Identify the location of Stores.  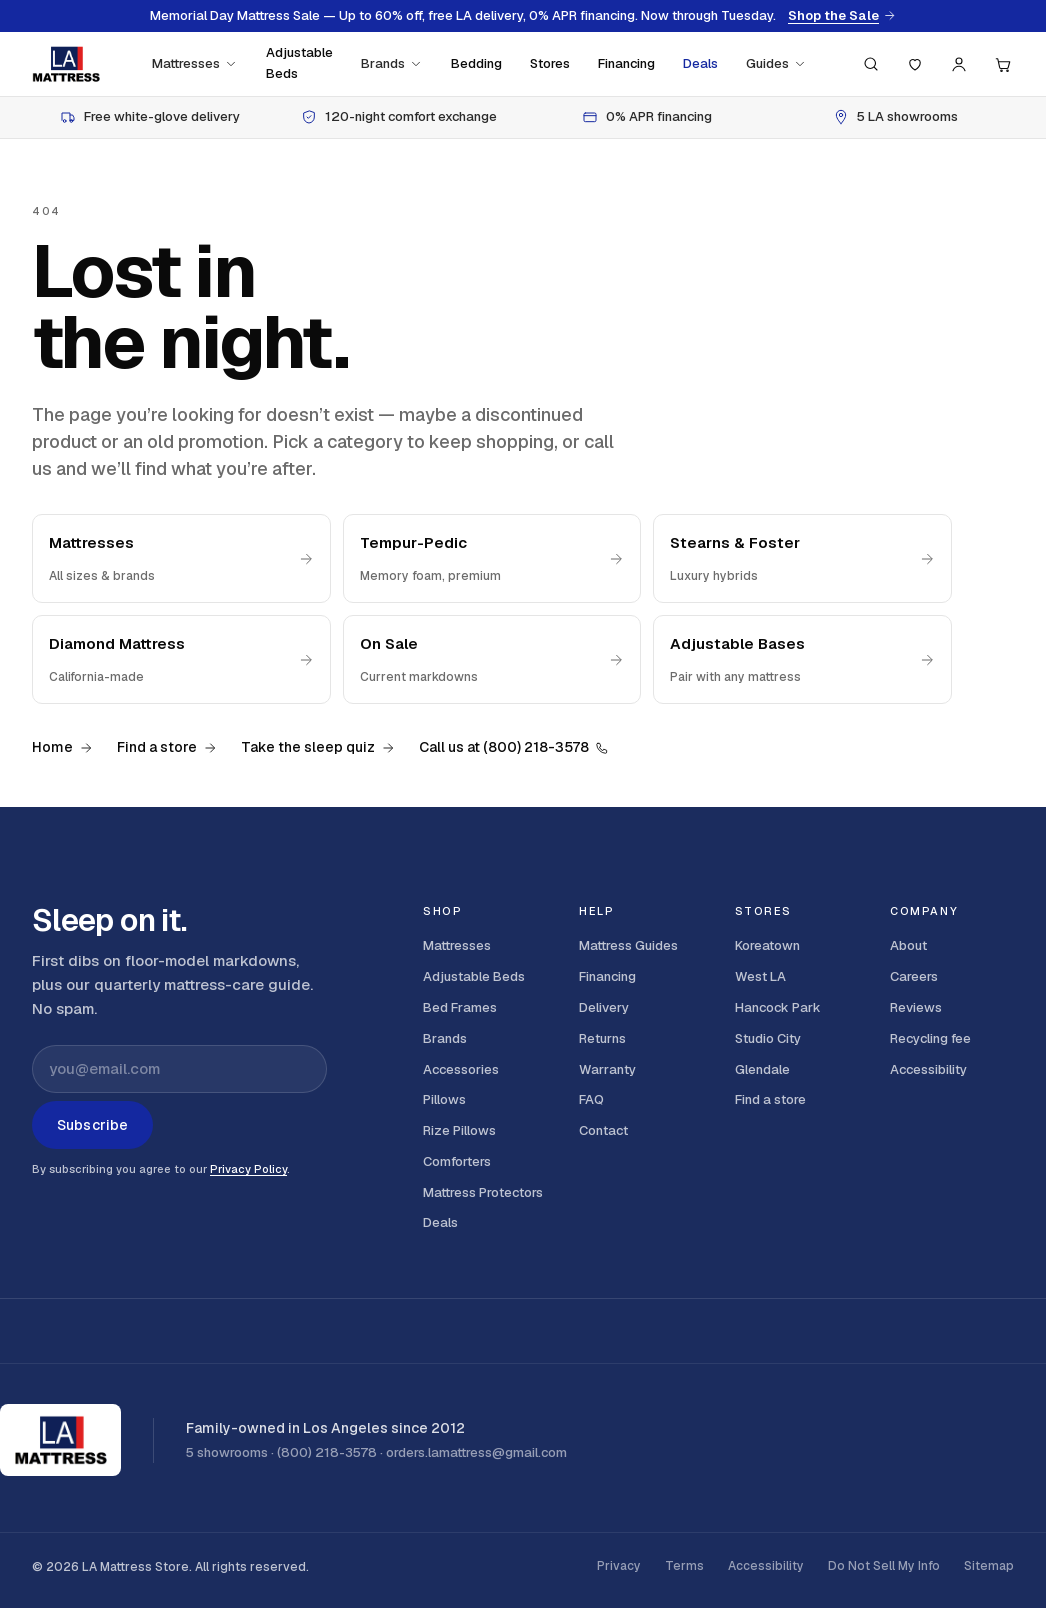
(550, 63).